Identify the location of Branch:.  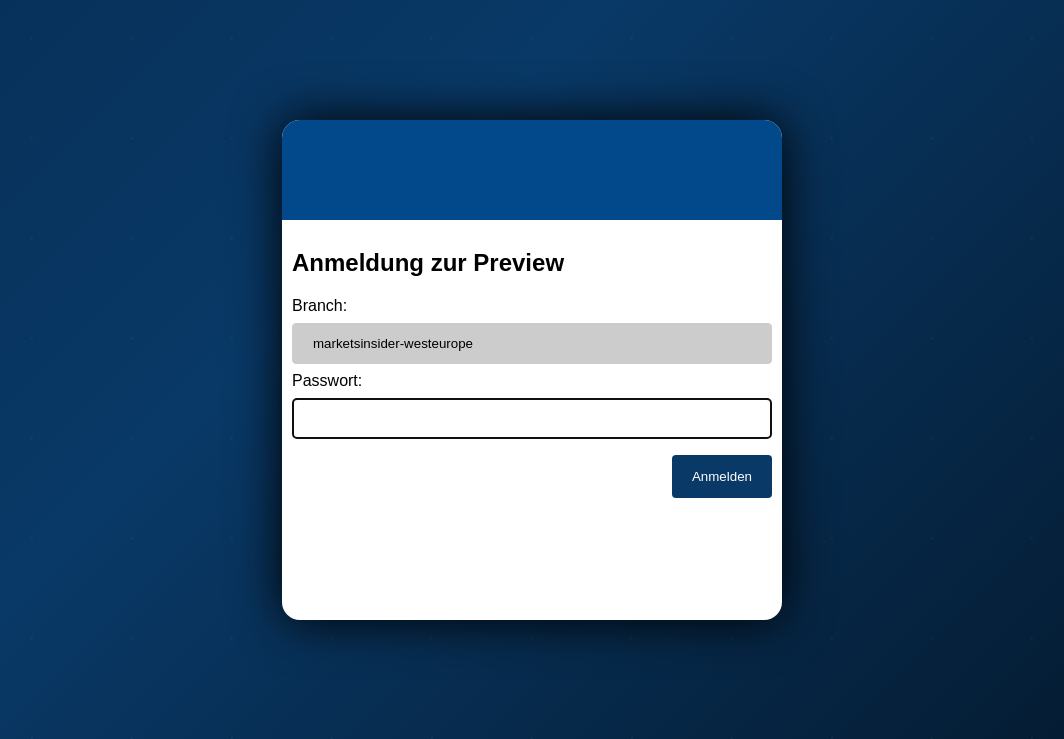
(319, 305).